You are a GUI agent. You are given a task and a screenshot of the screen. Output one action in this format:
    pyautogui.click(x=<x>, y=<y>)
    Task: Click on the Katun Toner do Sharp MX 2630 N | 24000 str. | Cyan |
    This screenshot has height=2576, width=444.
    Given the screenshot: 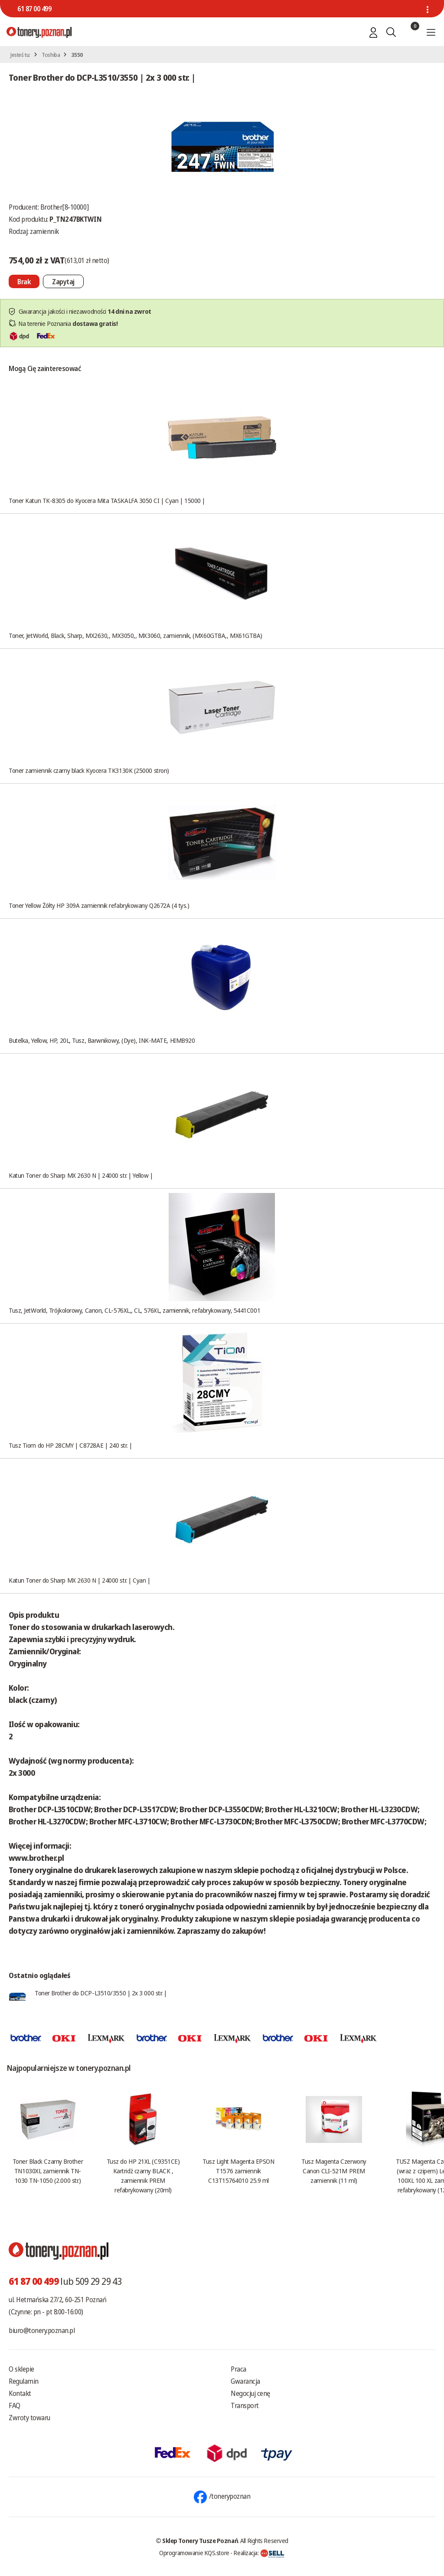 What is the action you would take?
    pyautogui.click(x=79, y=1580)
    